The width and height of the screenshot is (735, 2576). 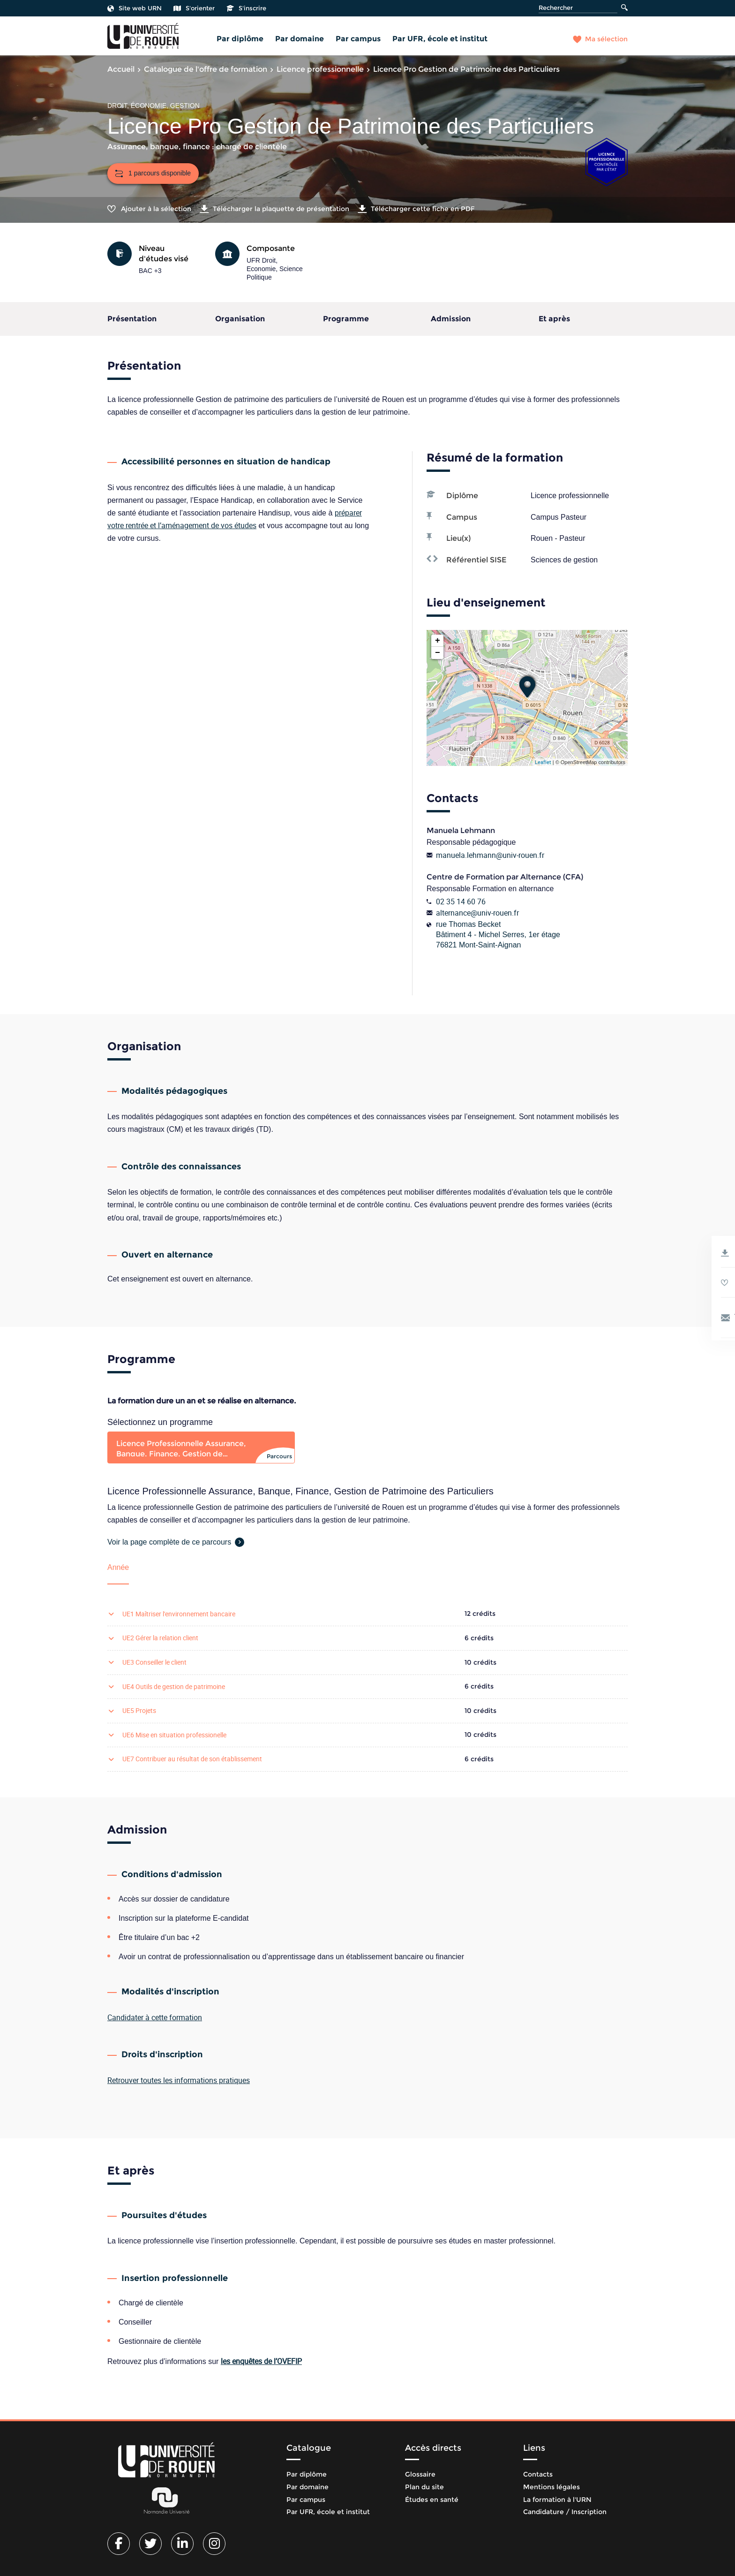 I want to click on Par domaine, so click(x=299, y=38).